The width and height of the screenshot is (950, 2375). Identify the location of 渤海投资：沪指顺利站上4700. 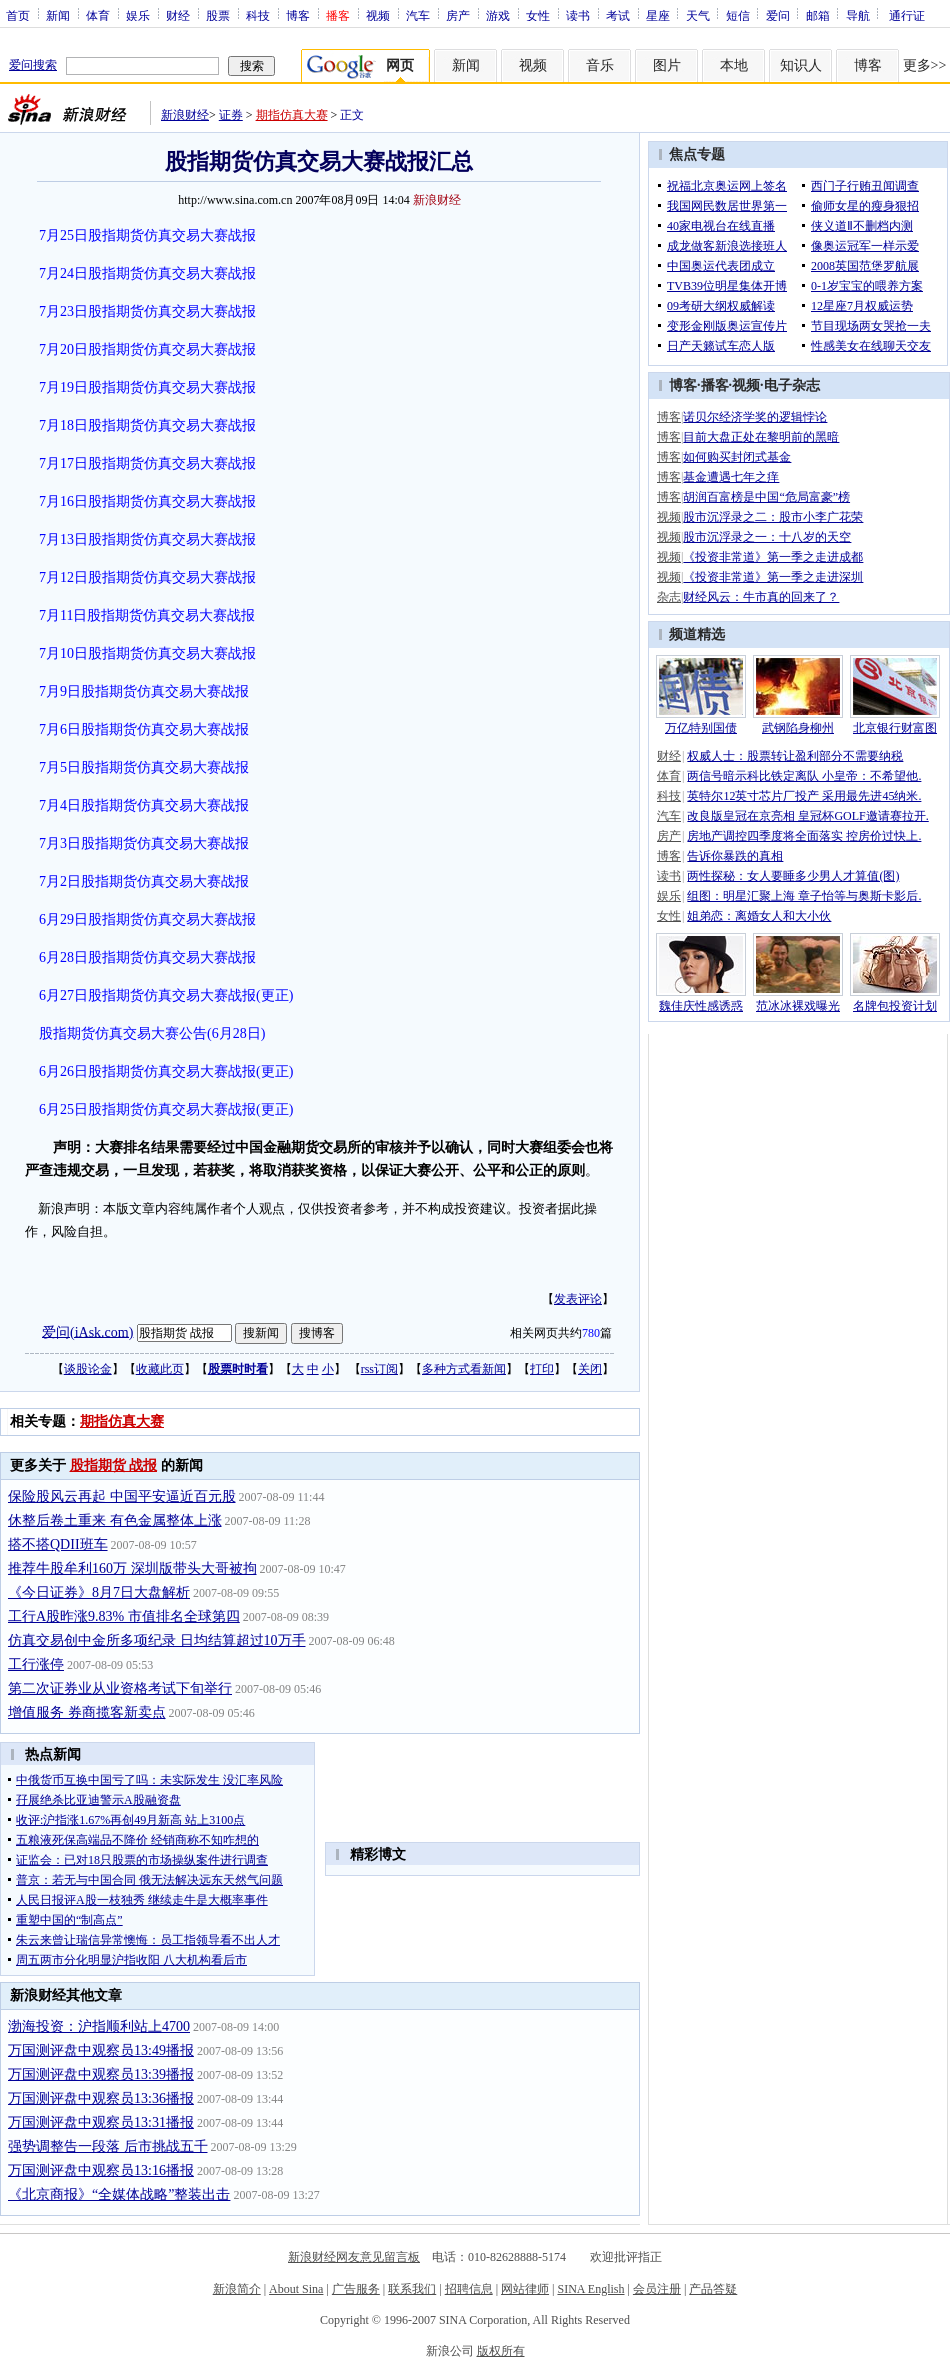
(99, 2026).